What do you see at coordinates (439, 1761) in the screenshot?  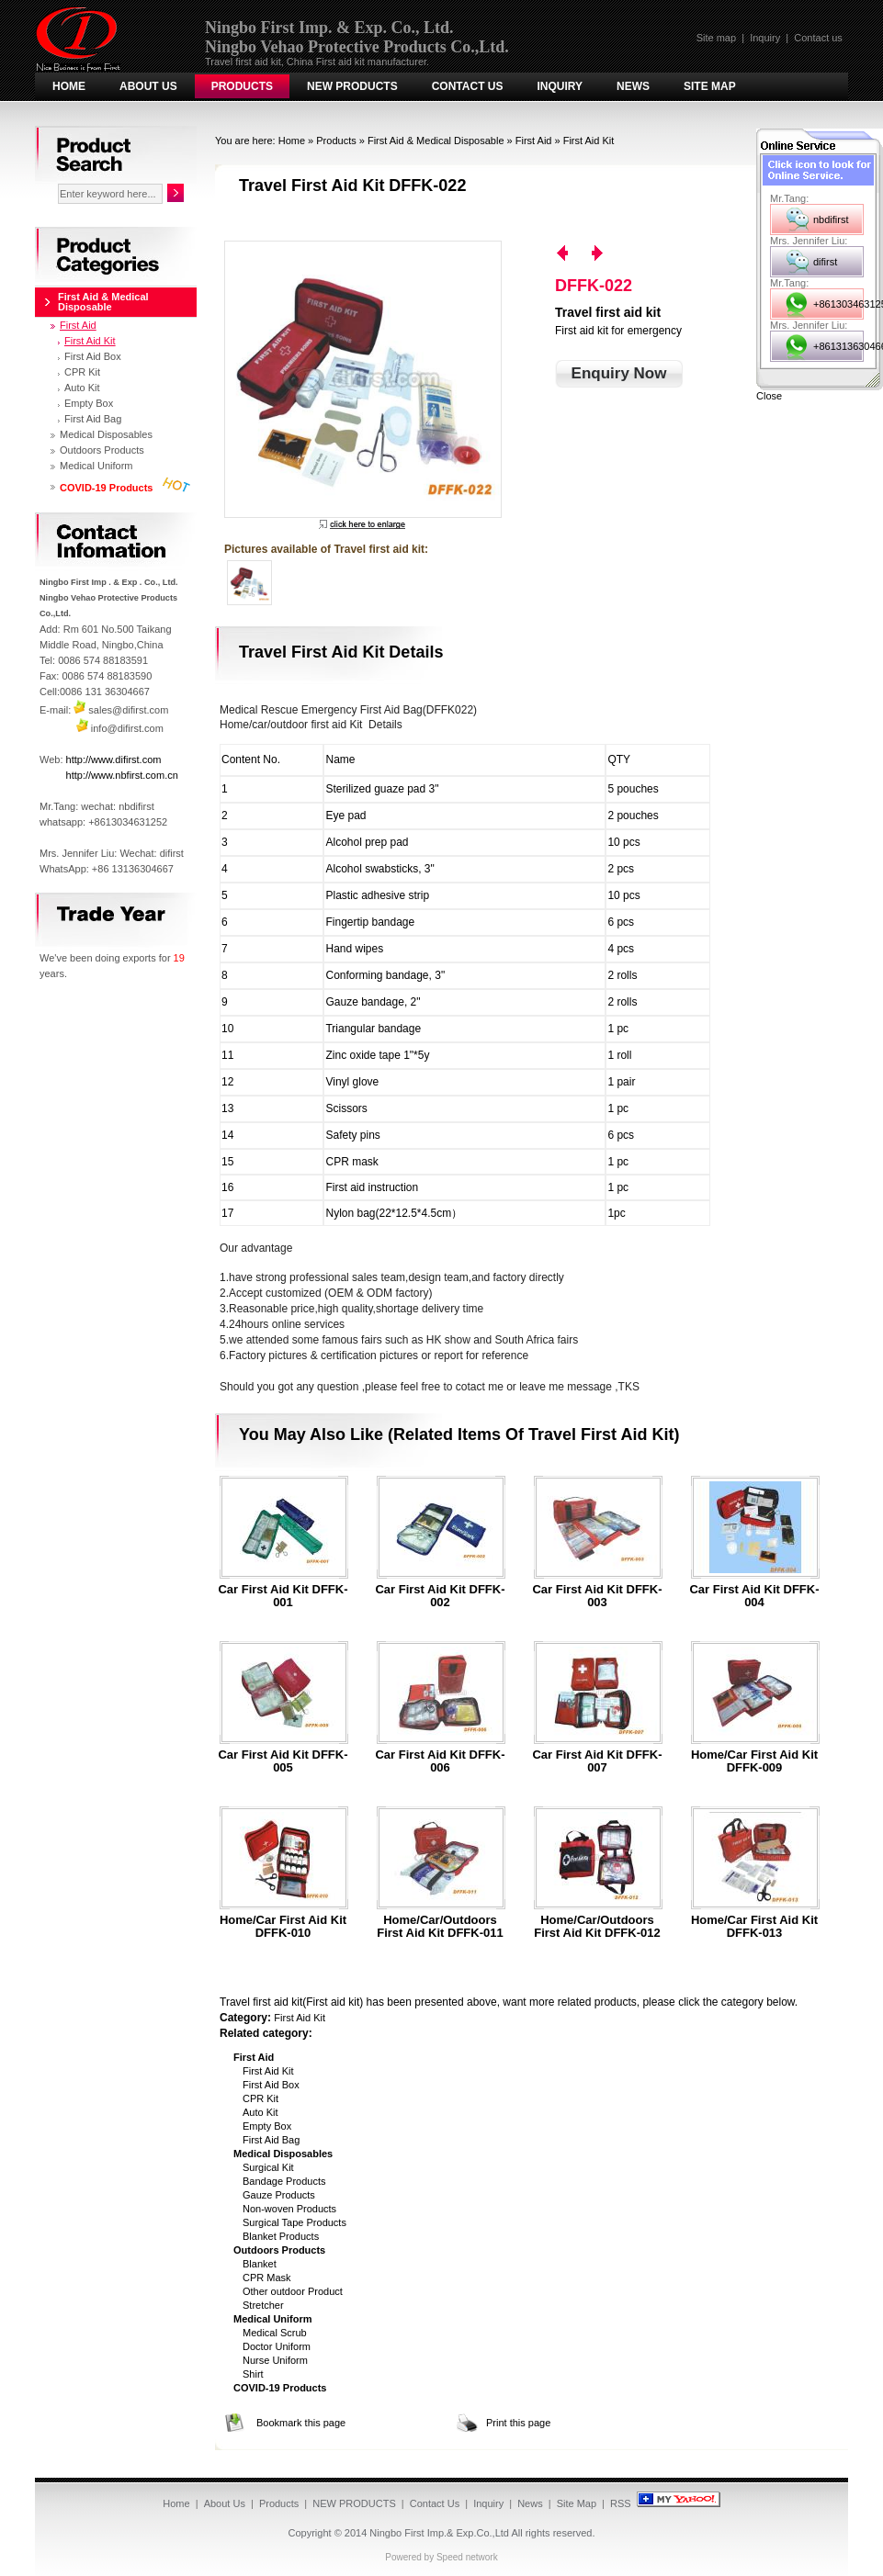 I see `Car first aid kit DFFK-006` at bounding box center [439, 1761].